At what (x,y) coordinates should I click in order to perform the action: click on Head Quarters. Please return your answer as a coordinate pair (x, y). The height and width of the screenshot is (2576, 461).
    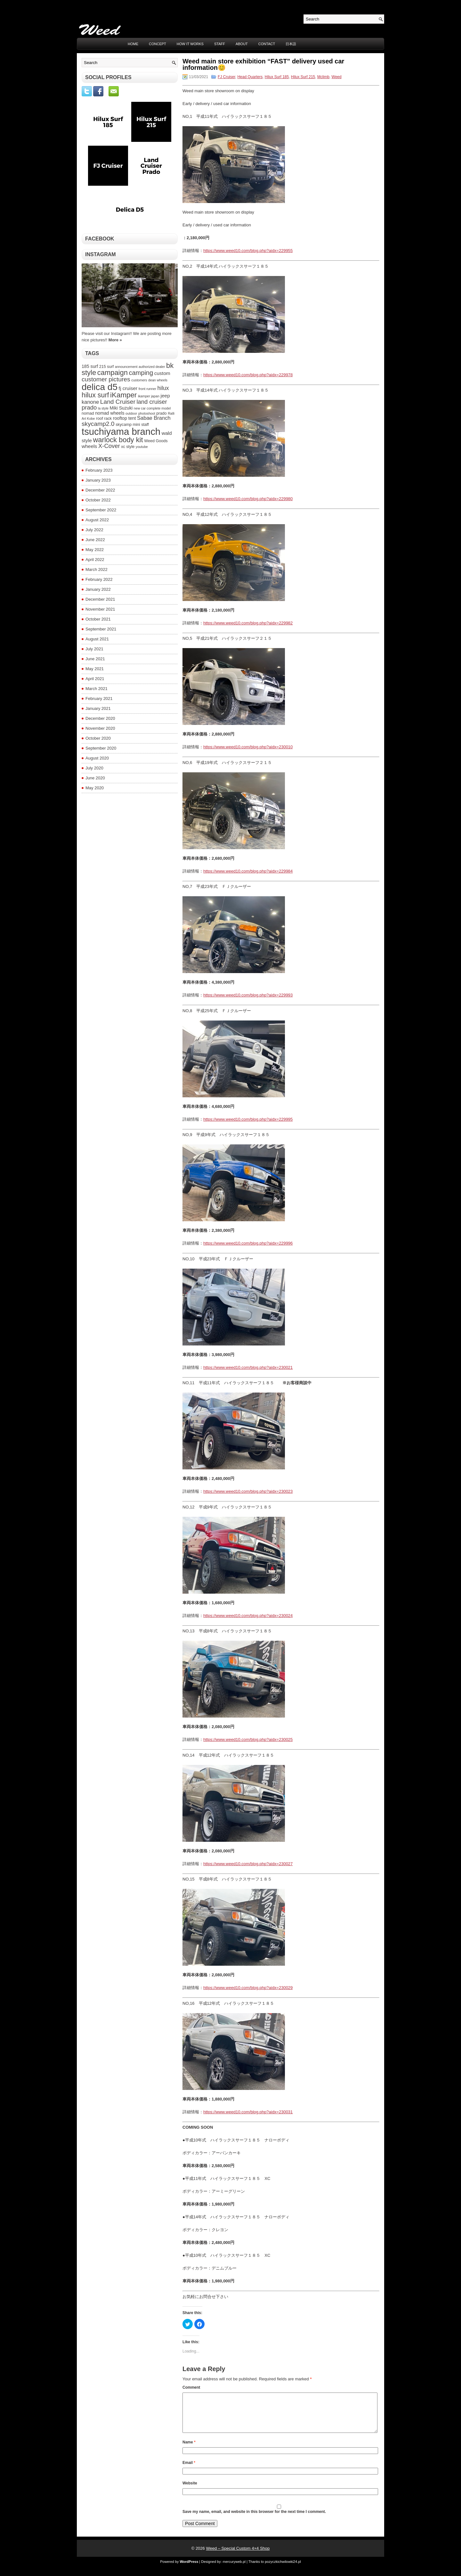
    Looking at the image, I should click on (250, 77).